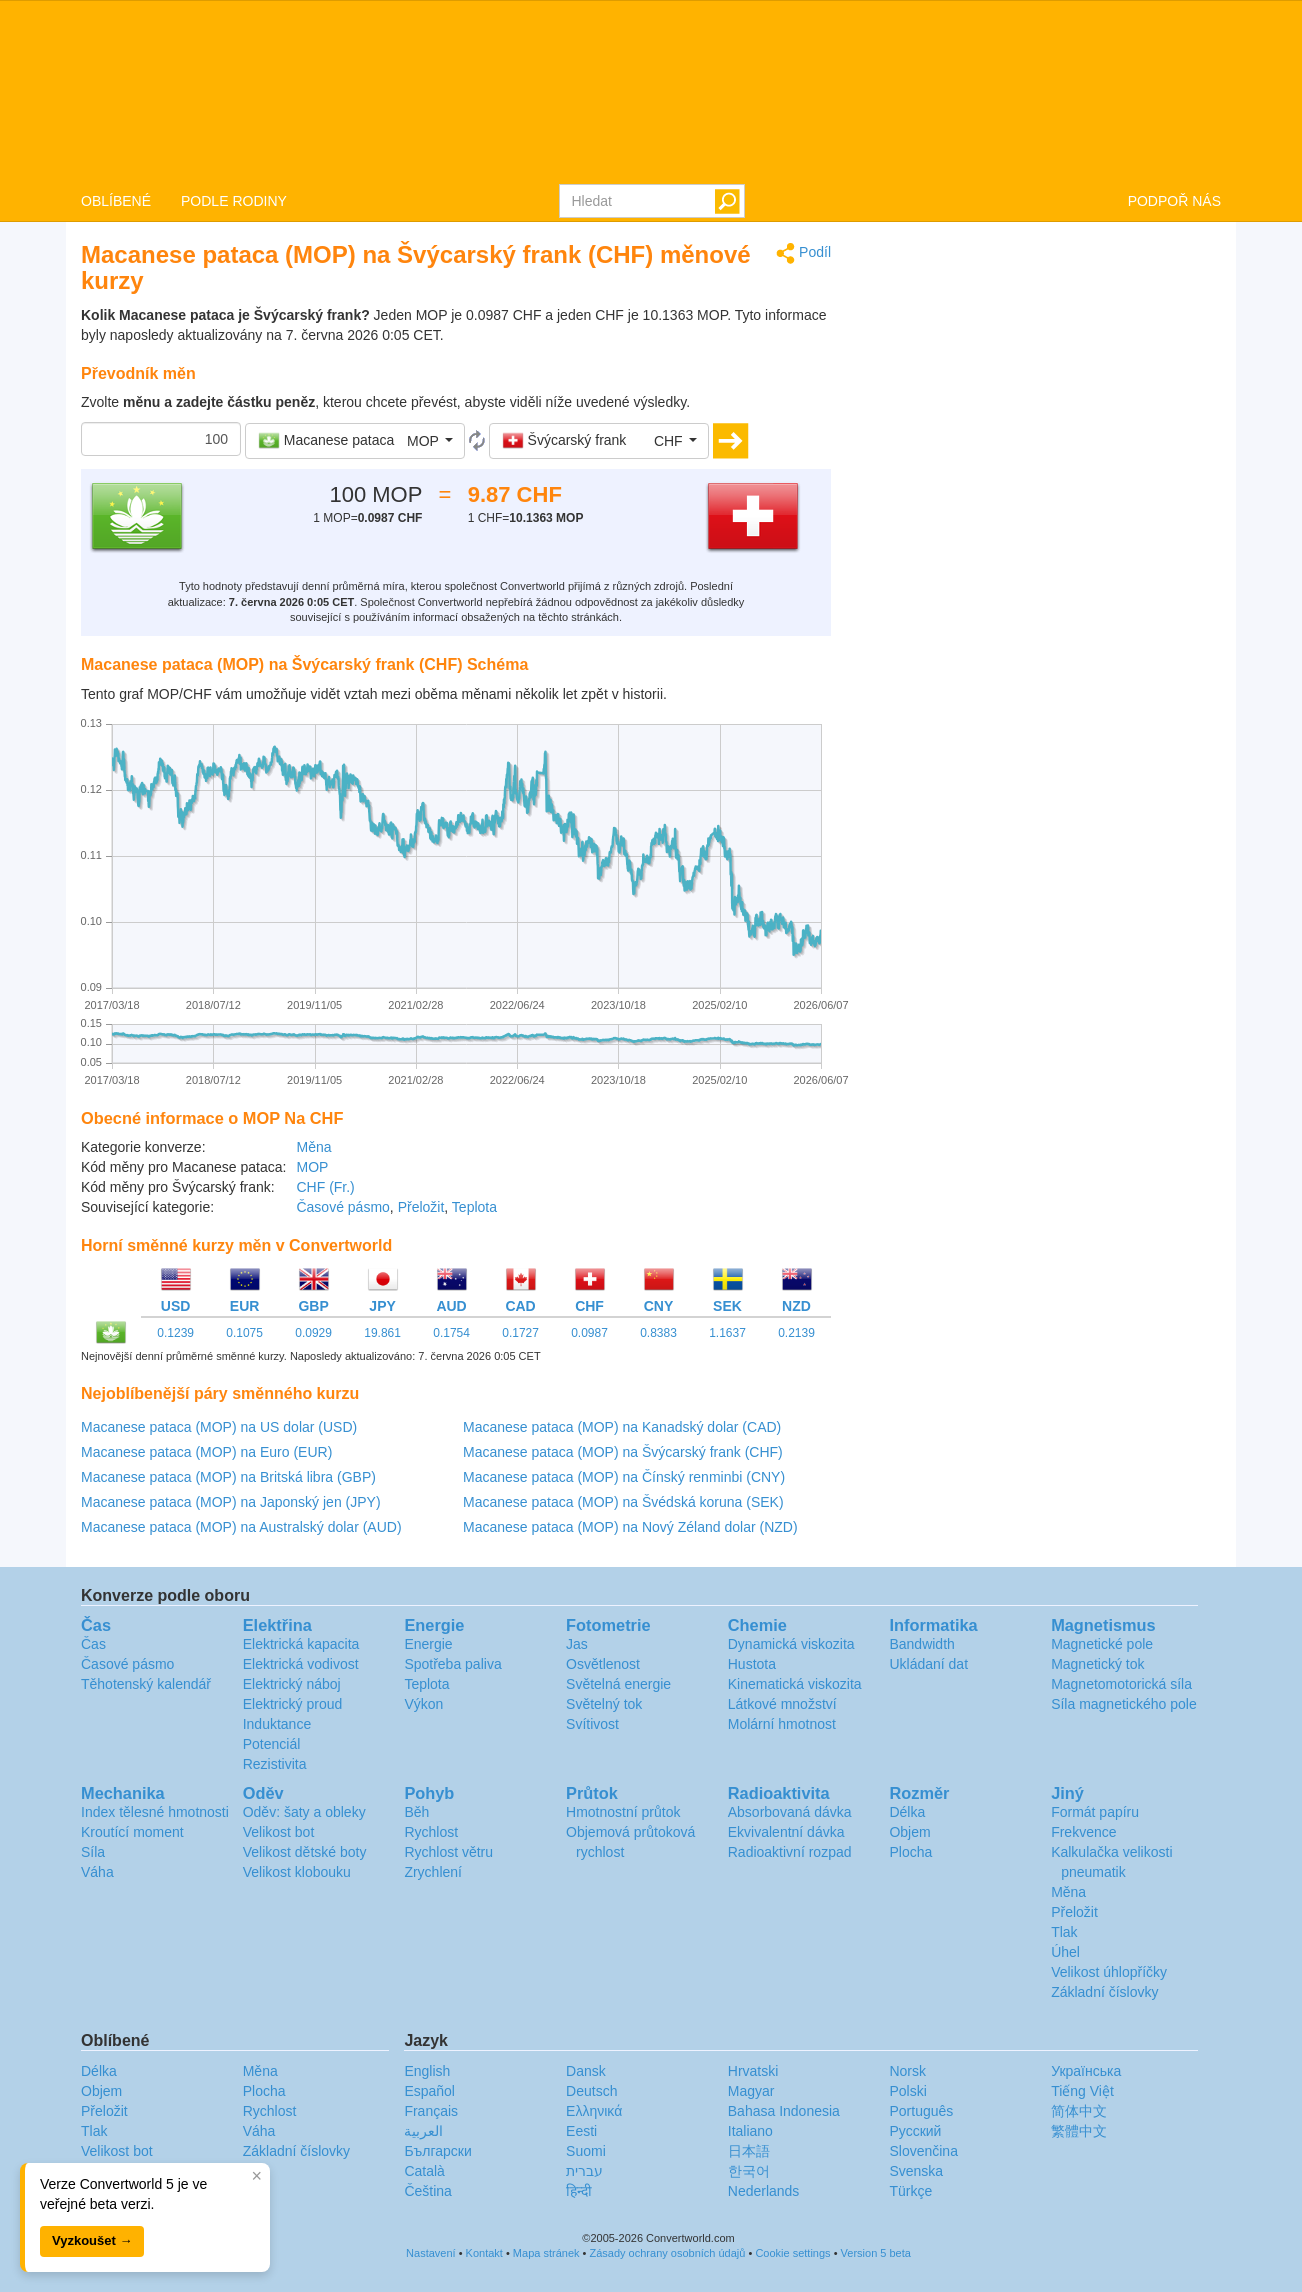  What do you see at coordinates (915, 2131) in the screenshot?
I see `Русский` at bounding box center [915, 2131].